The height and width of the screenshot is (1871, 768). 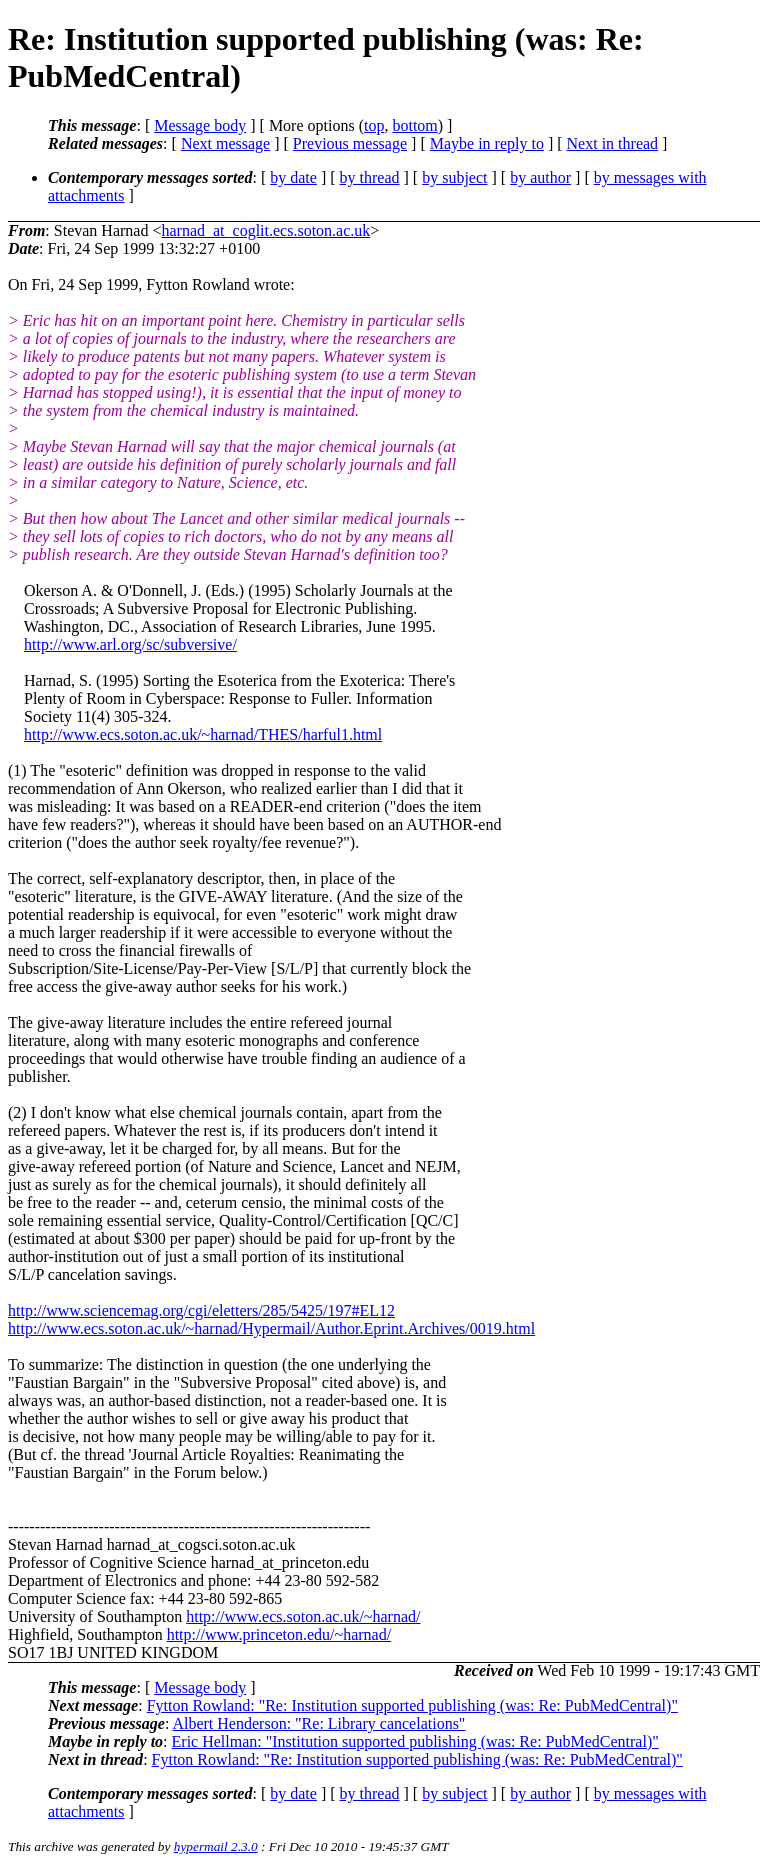 What do you see at coordinates (370, 177) in the screenshot?
I see `by thread` at bounding box center [370, 177].